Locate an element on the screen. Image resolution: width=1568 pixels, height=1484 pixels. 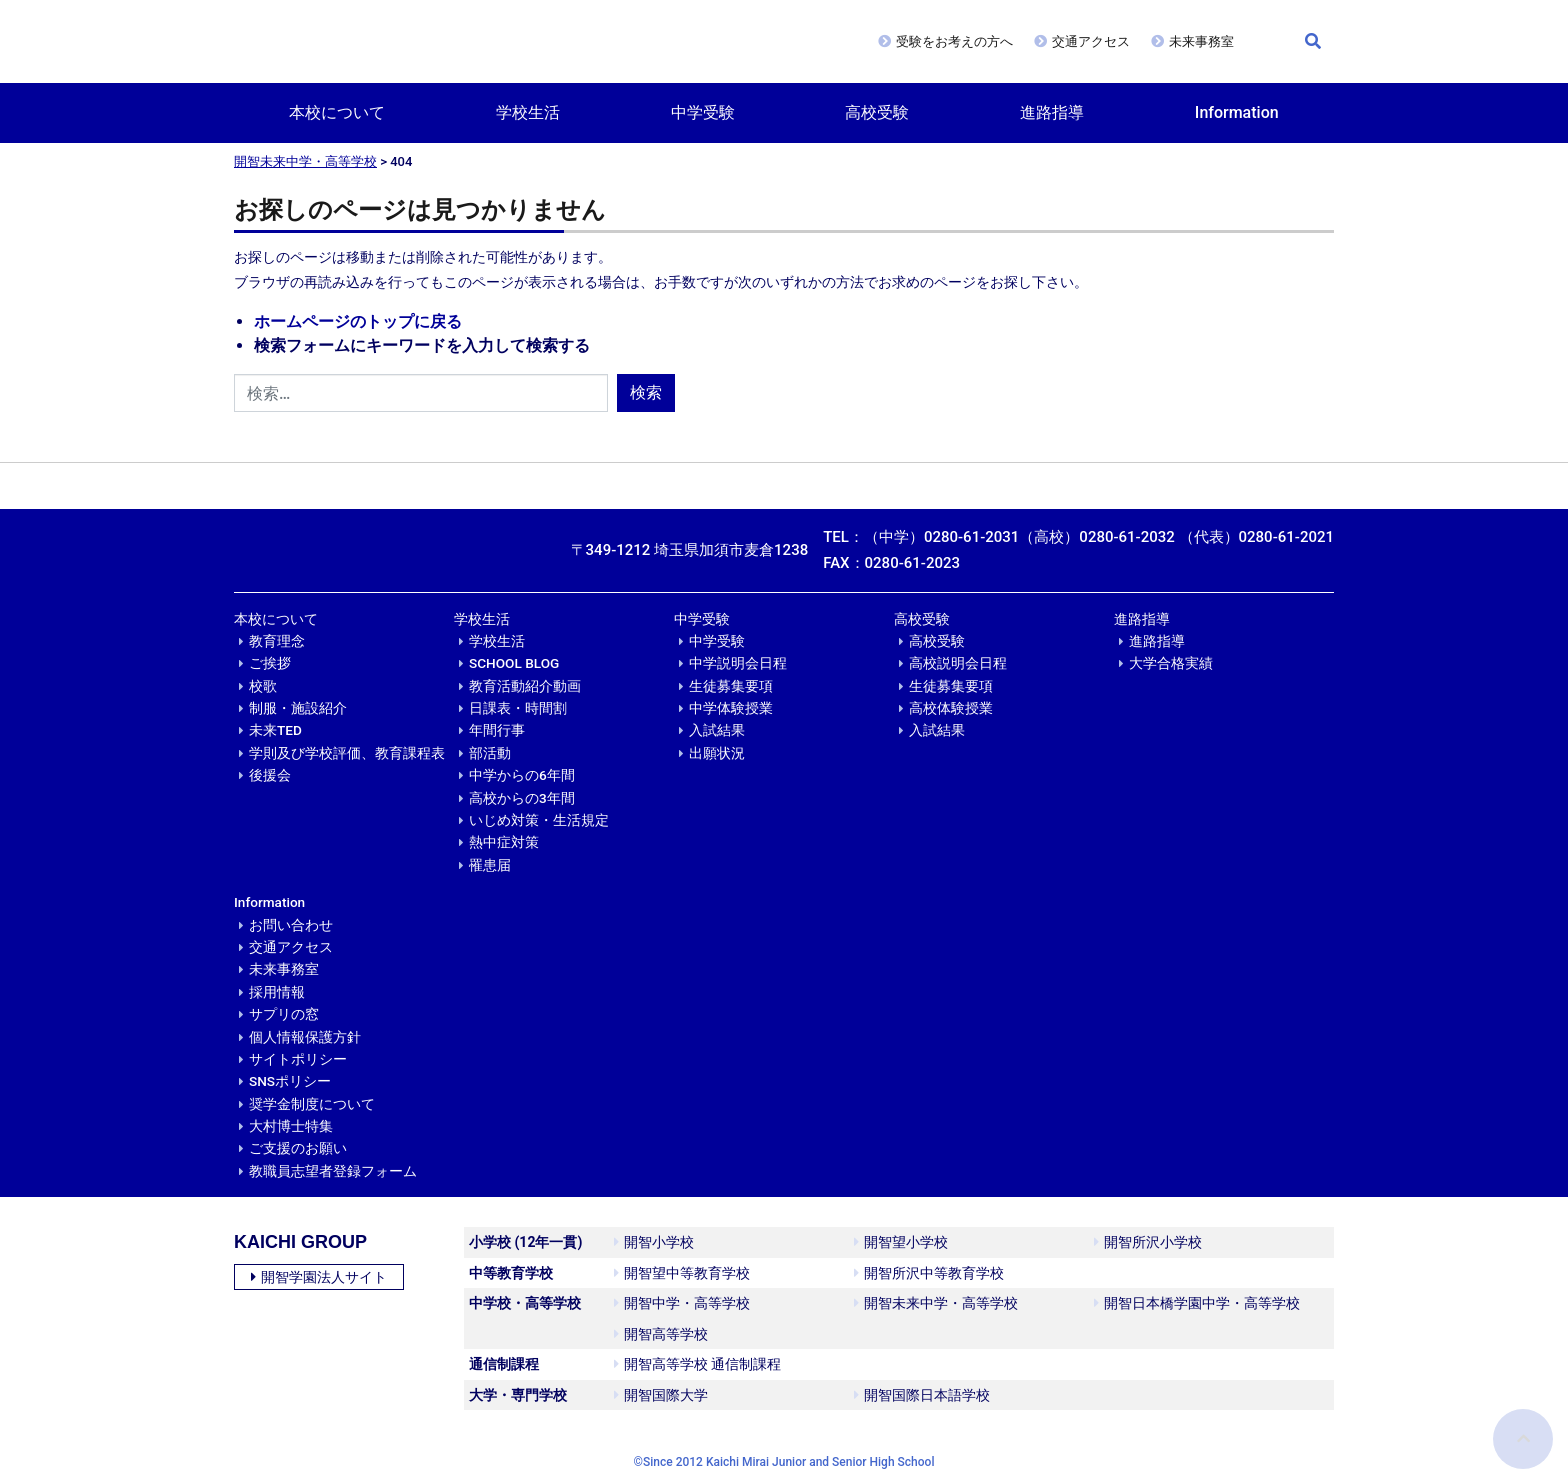
未来TED is located at coordinates (275, 730).